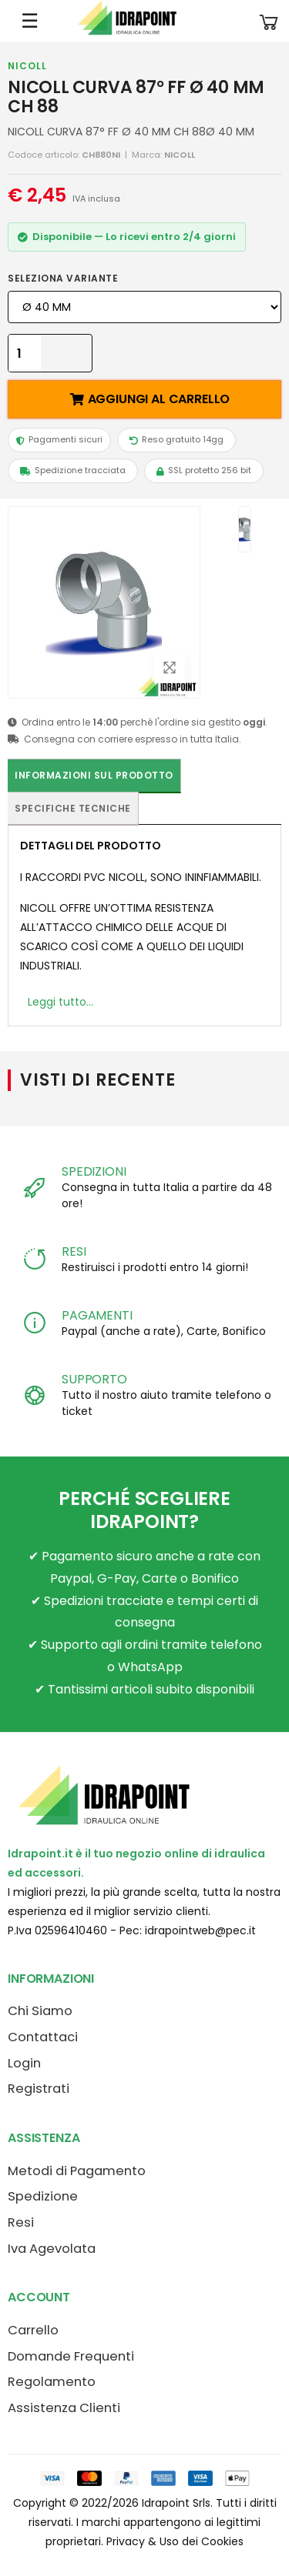  I want to click on Specifiche tecniche [tab], so click(73, 808).